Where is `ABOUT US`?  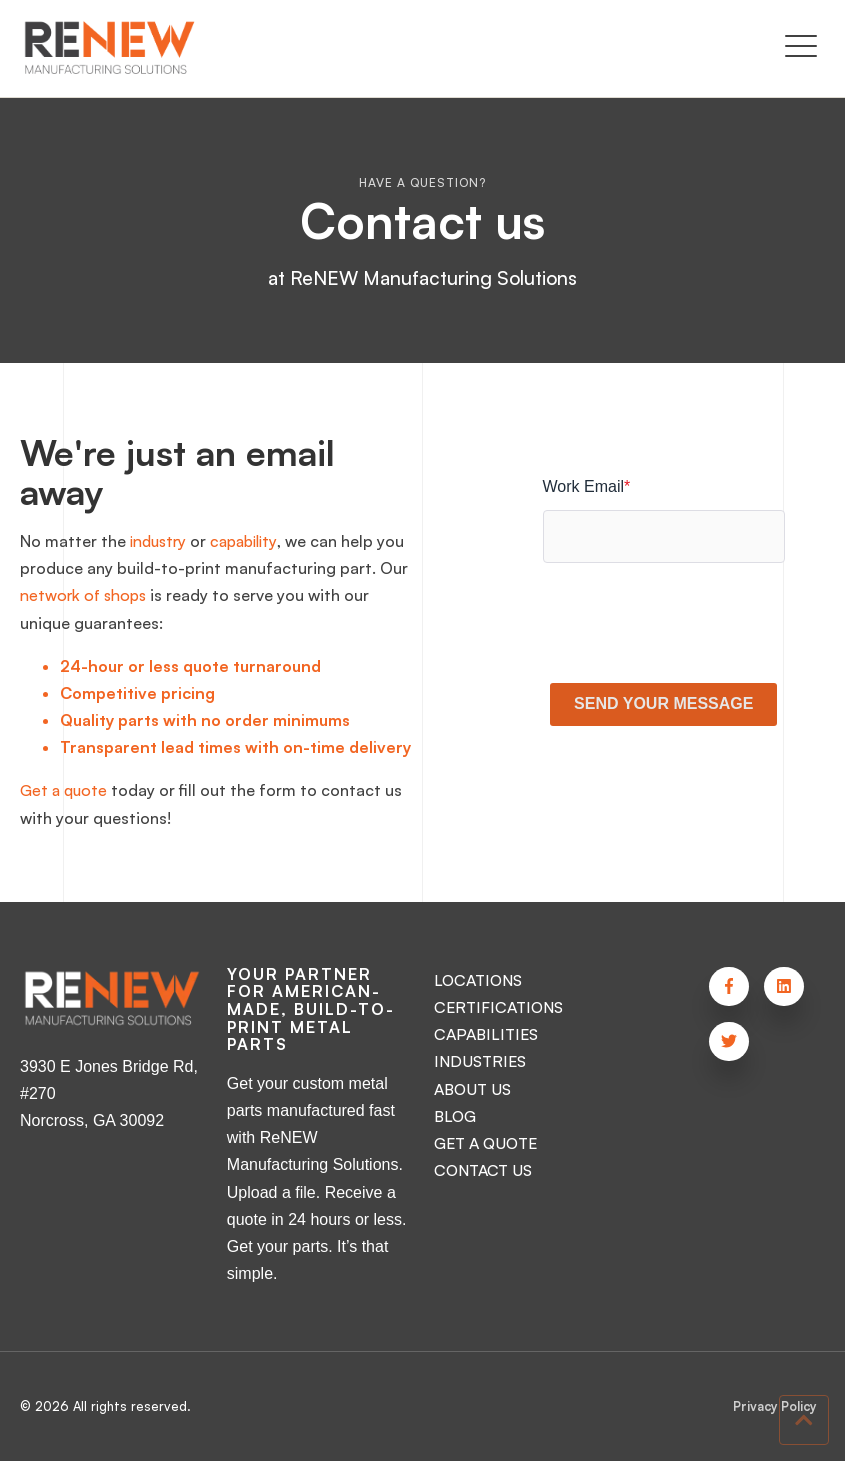
ABOUT US is located at coordinates (474, 1089).